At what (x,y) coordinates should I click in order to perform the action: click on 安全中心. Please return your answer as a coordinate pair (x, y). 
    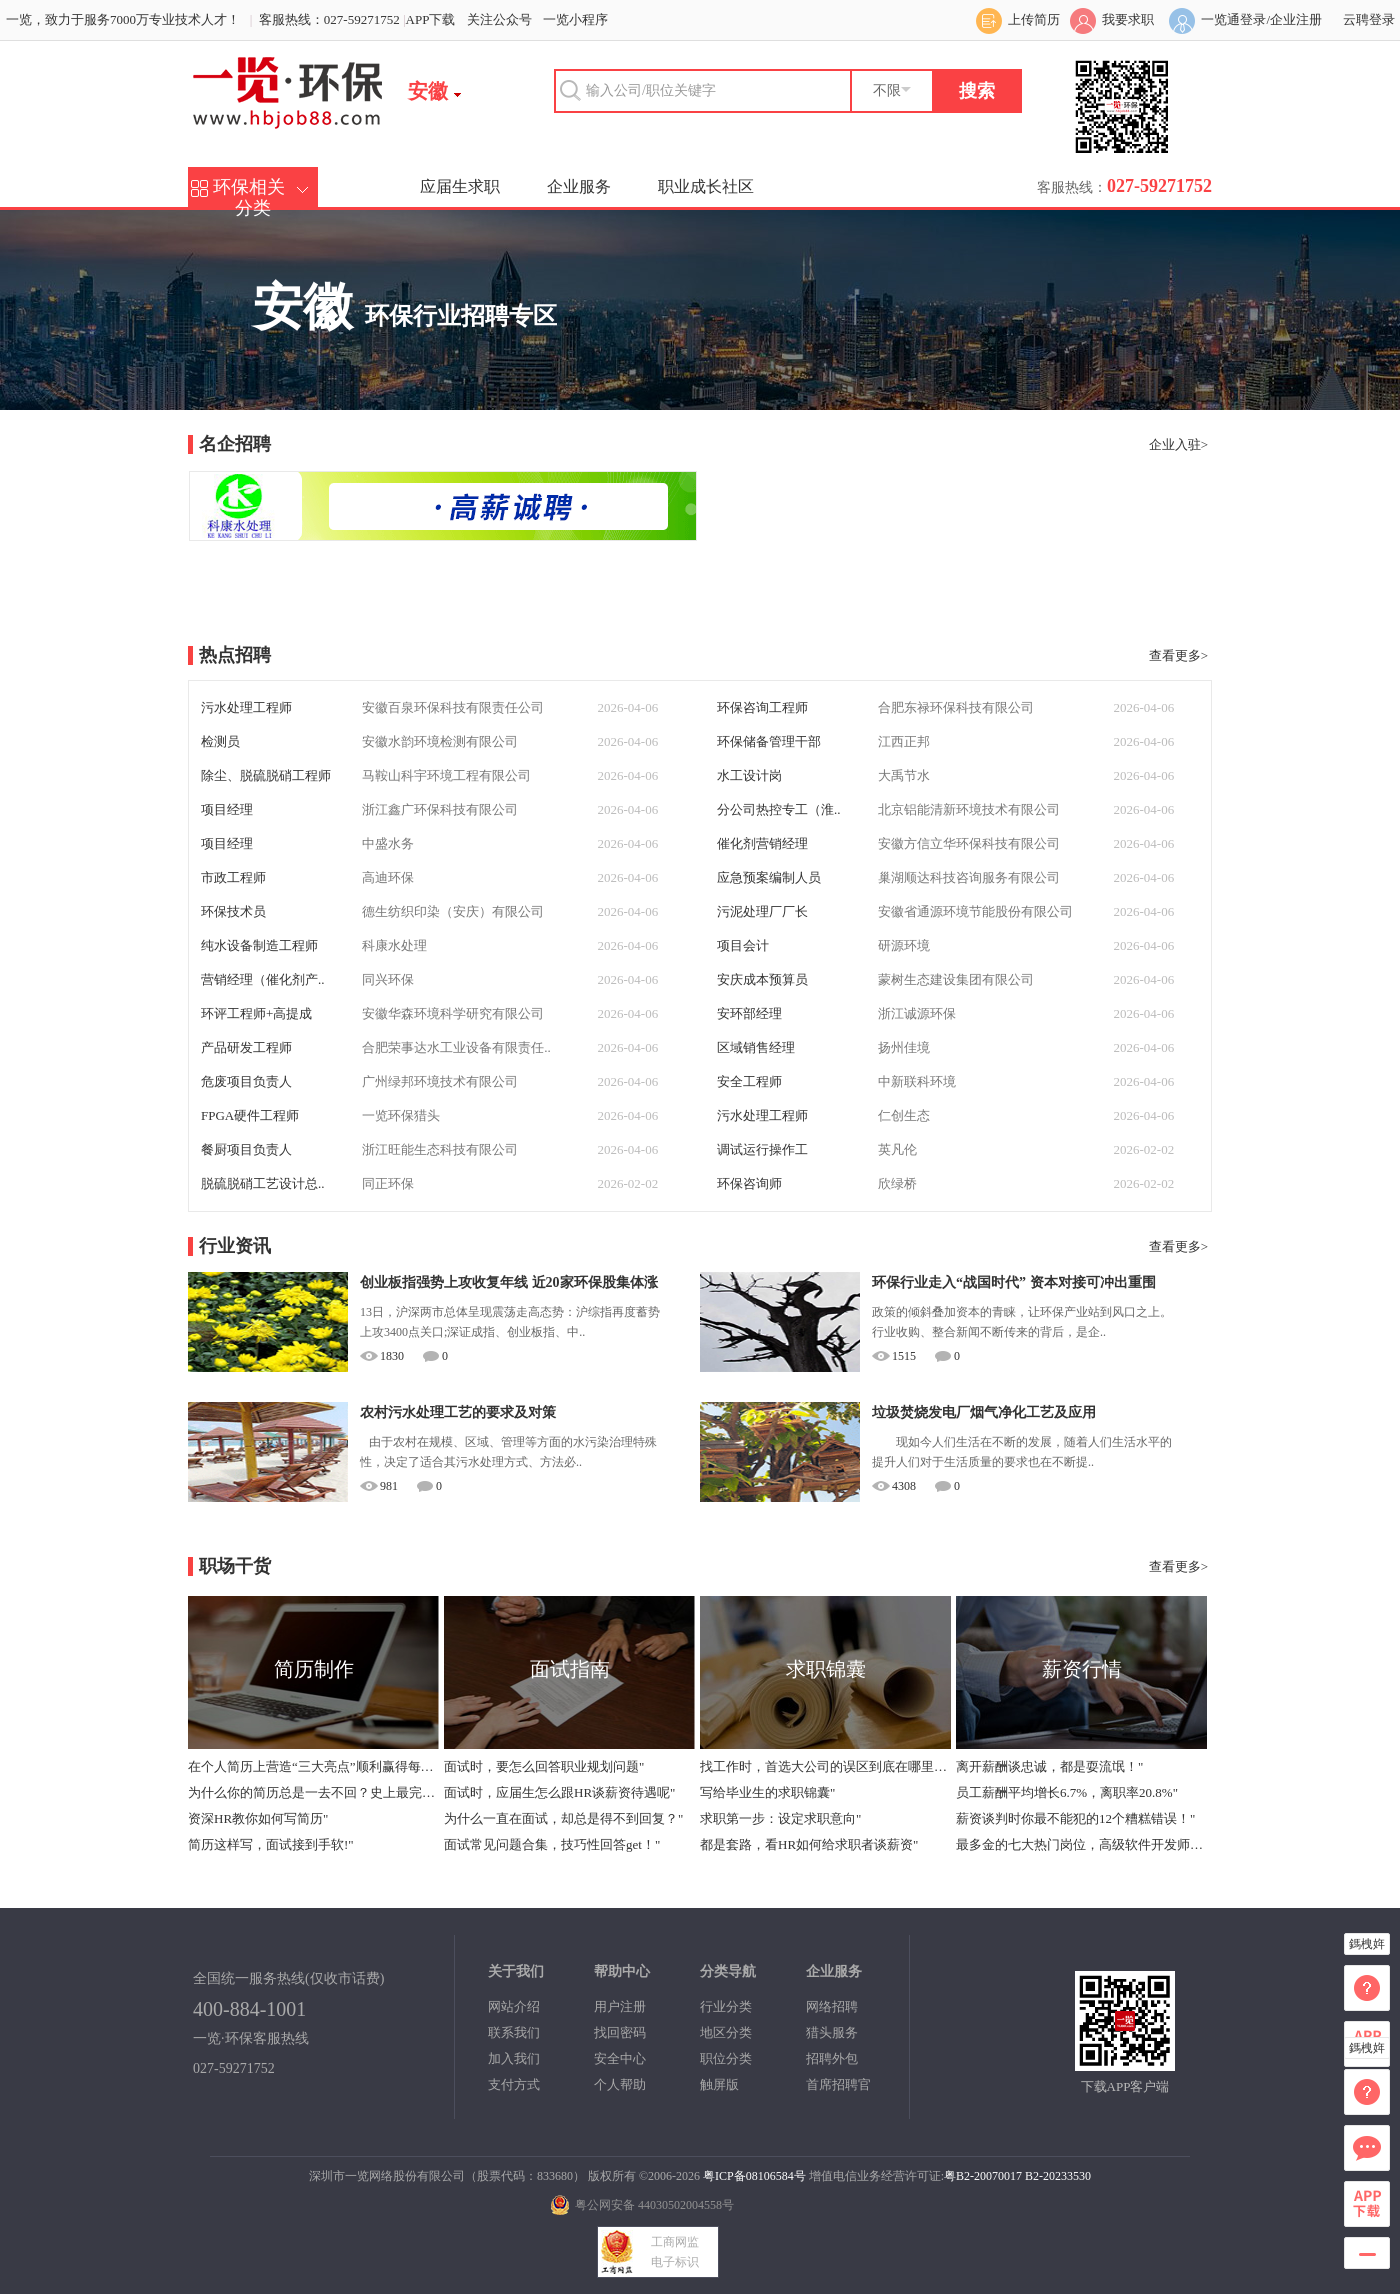
    Looking at the image, I should click on (620, 2058).